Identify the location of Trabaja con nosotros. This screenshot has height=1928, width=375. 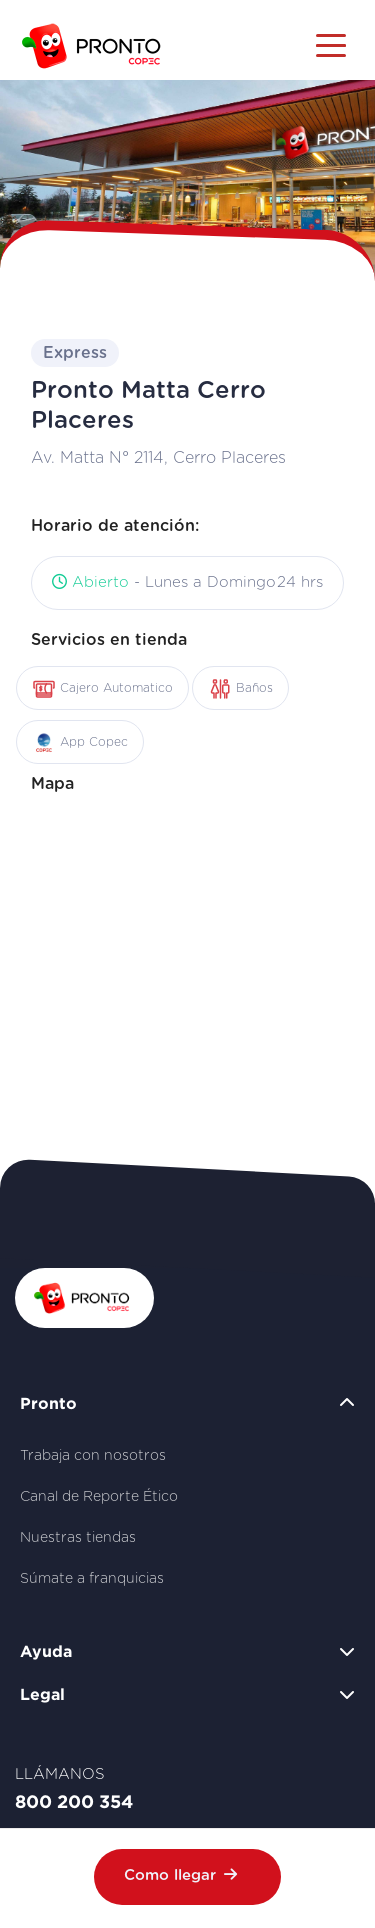
(93, 1456).